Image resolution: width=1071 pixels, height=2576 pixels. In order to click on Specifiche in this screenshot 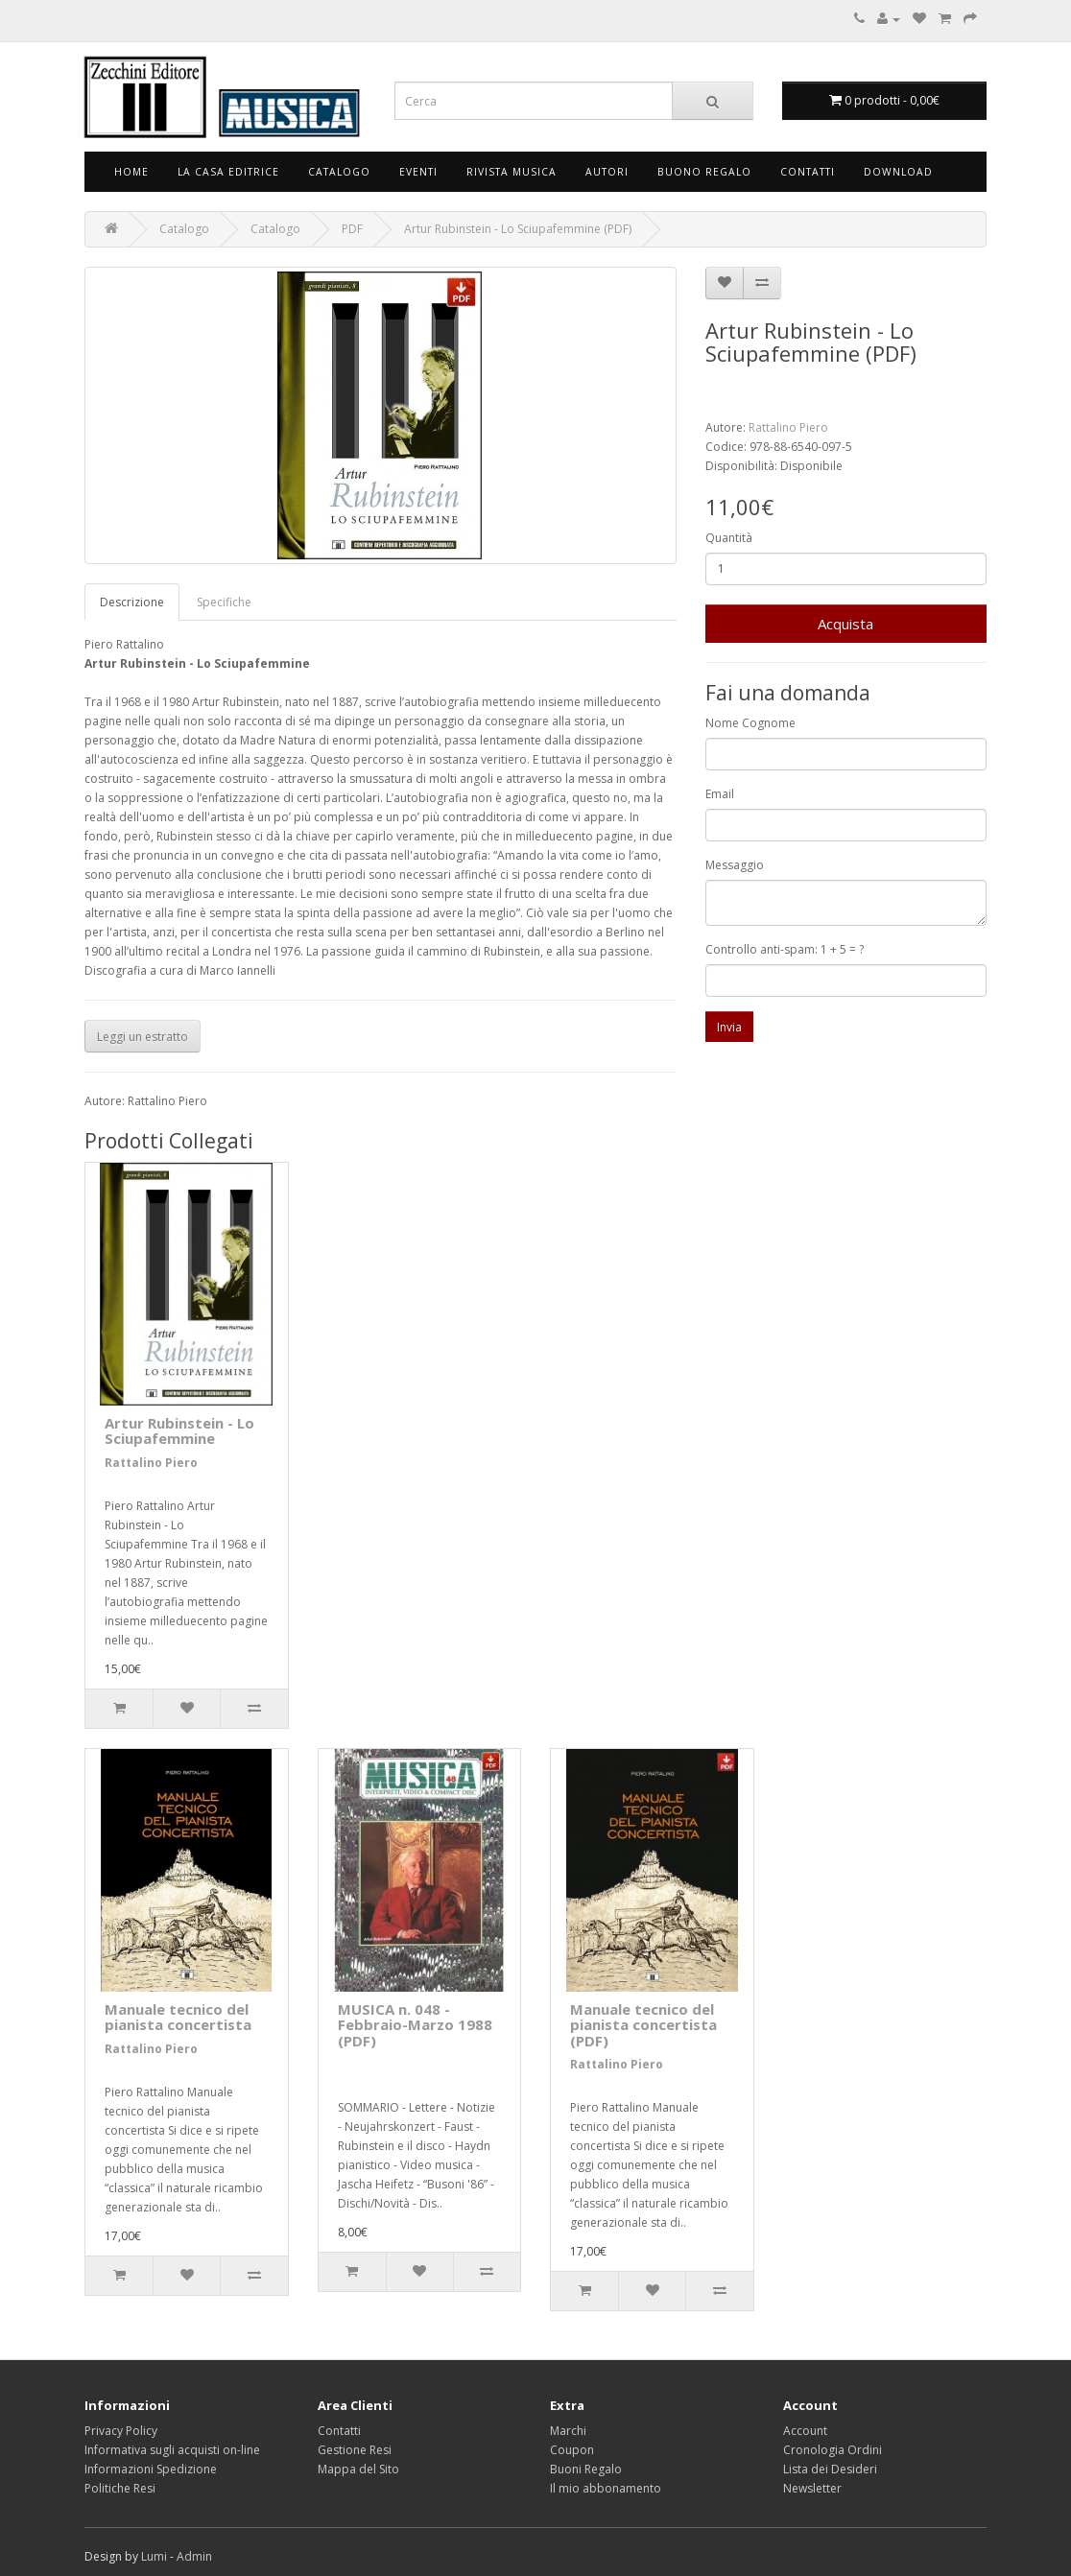, I will do `click(224, 602)`.